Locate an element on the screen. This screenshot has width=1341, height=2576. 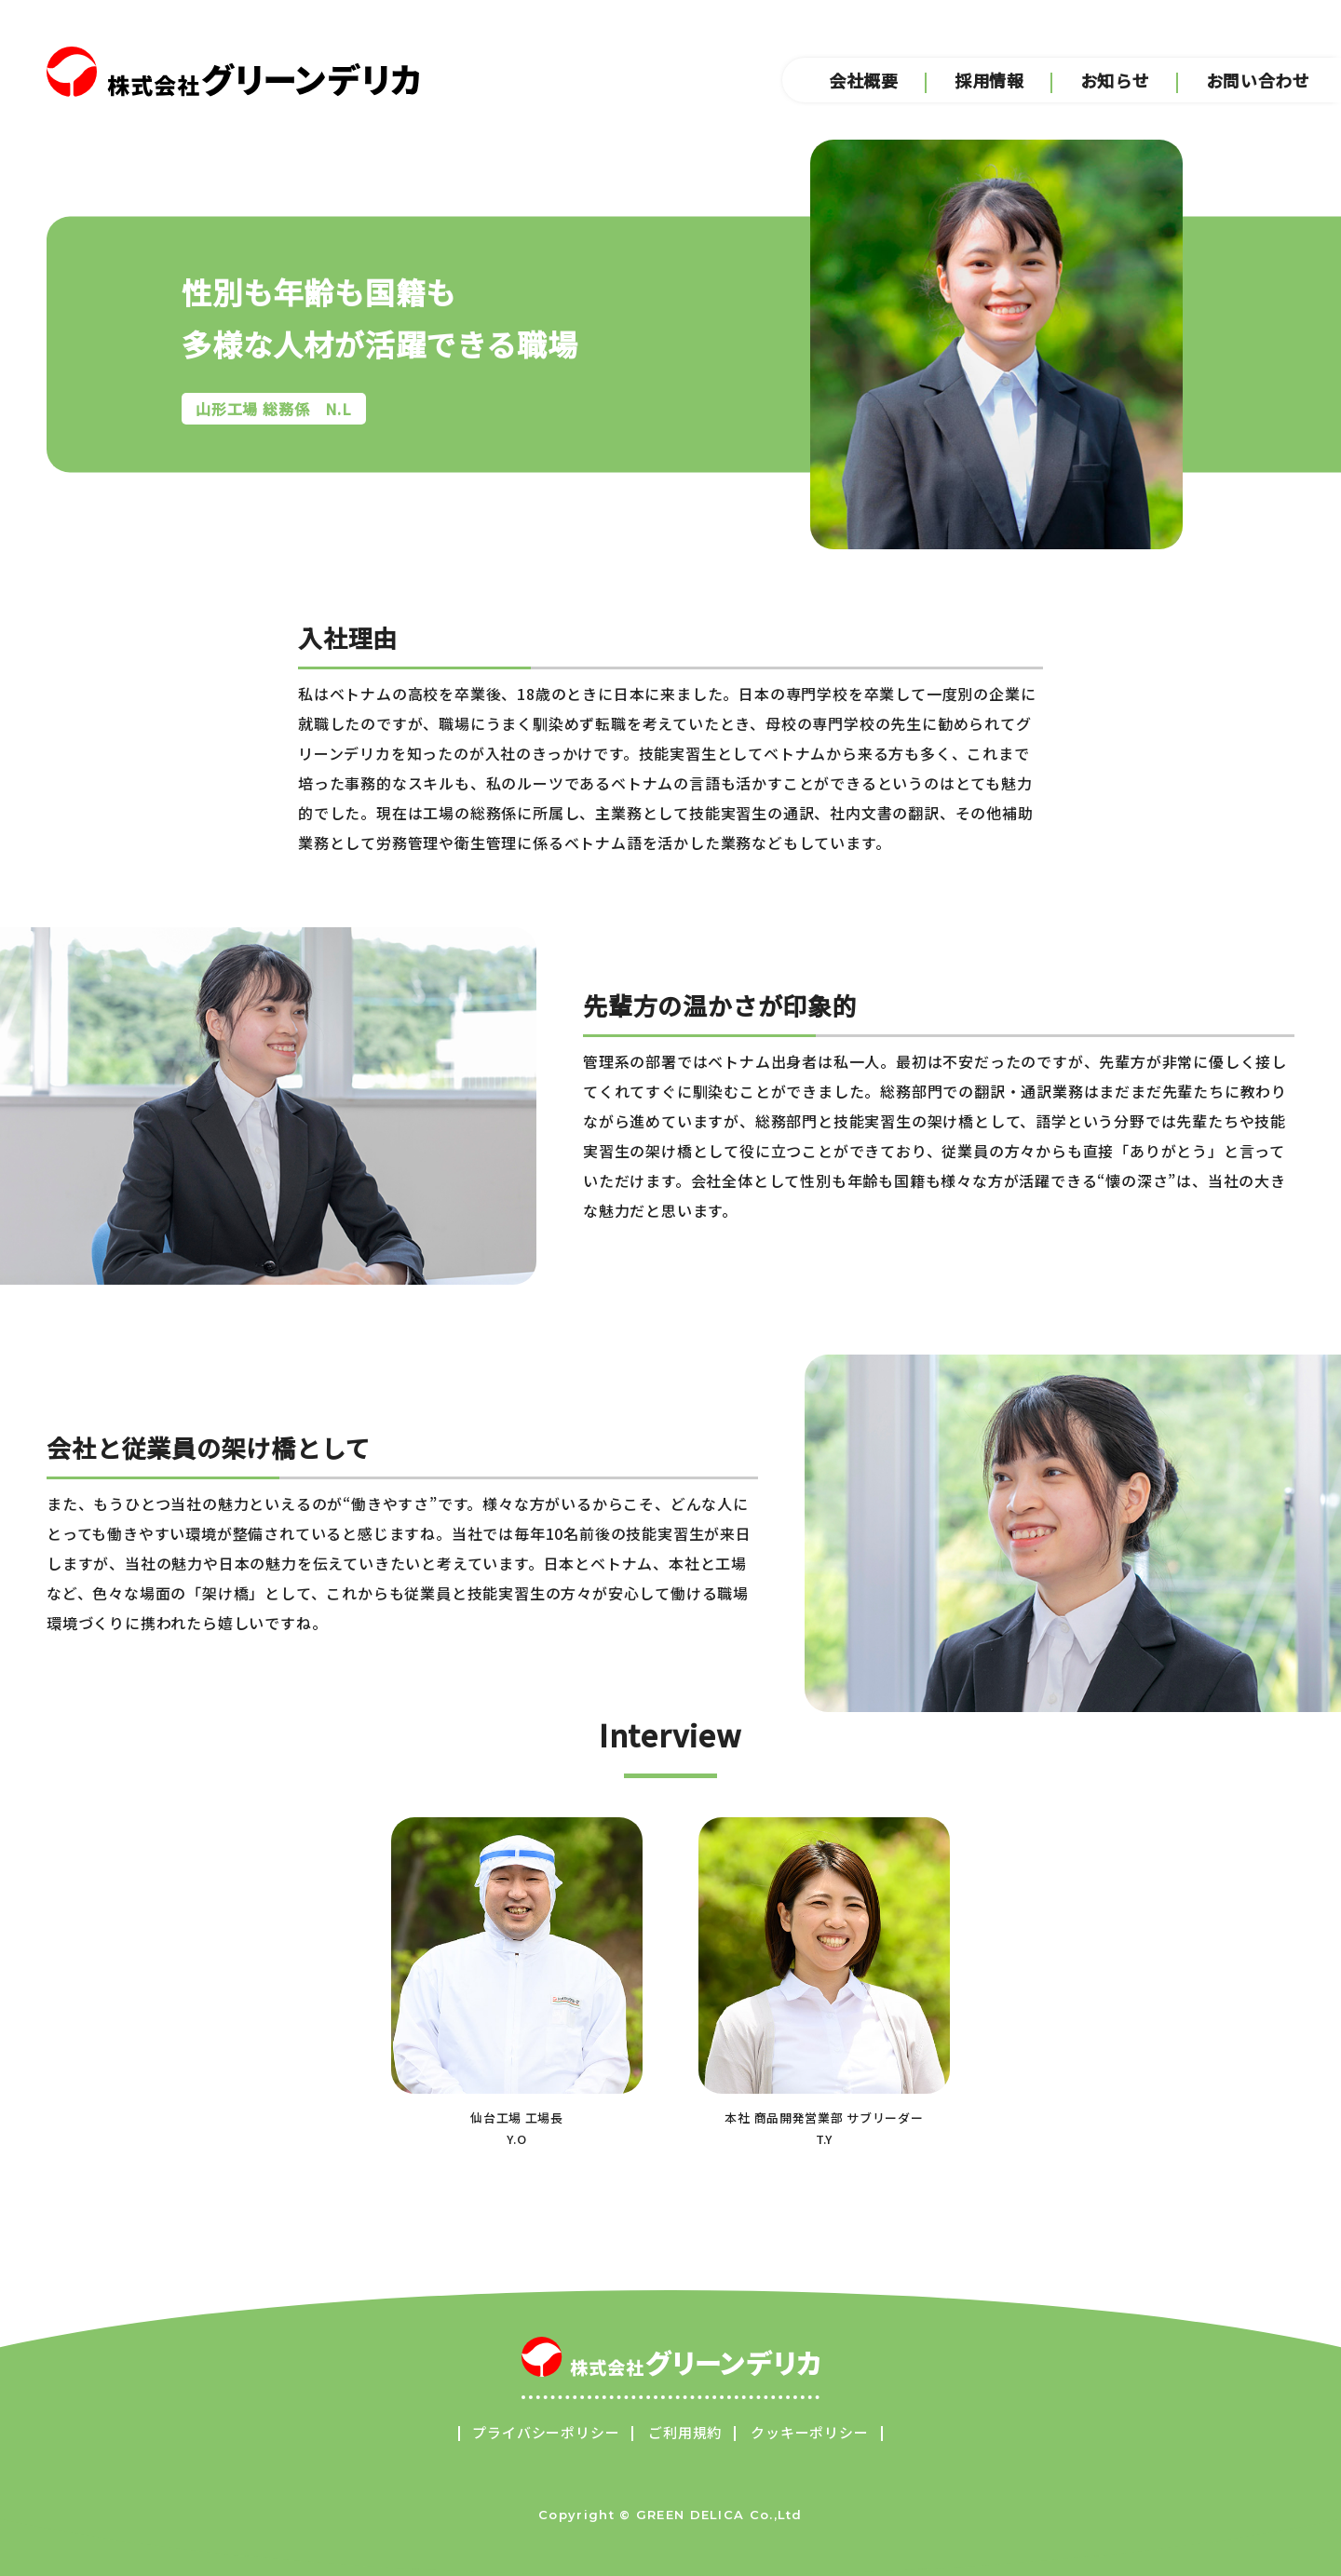
会社概要 is located at coordinates (864, 82).